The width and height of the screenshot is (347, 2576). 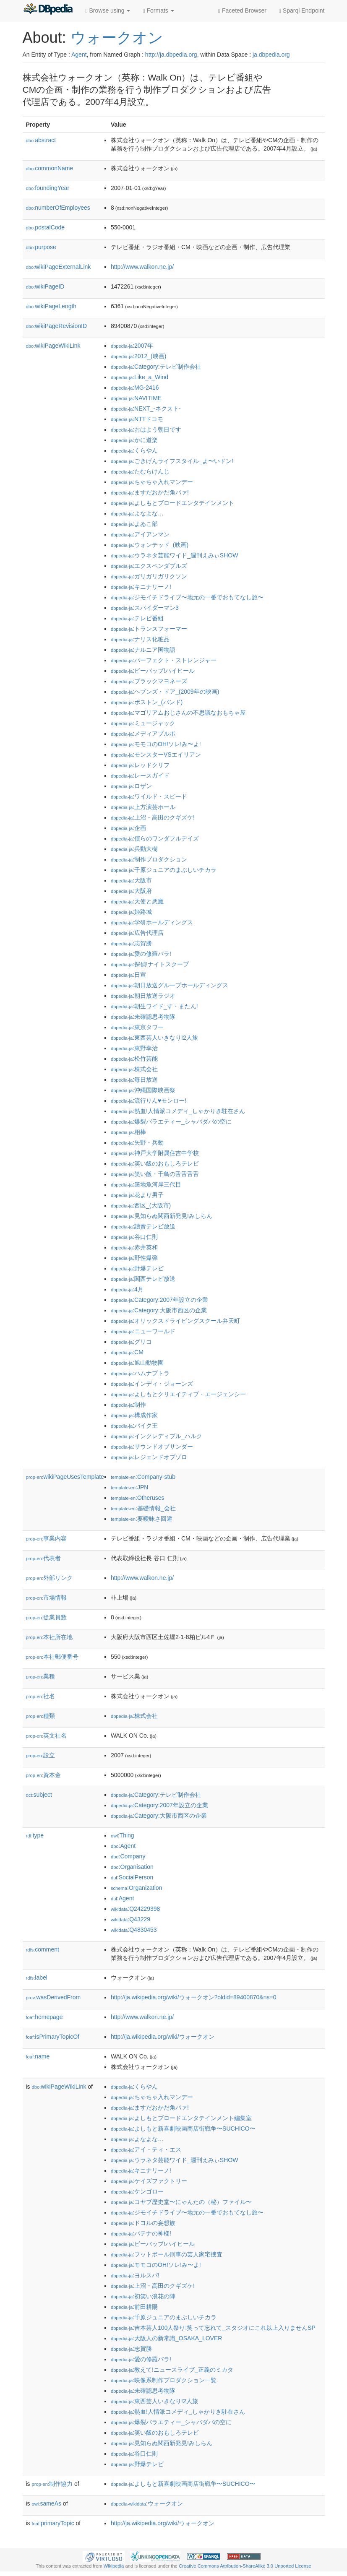 What do you see at coordinates (150, 964) in the screenshot?
I see `:探偵!ナイトスクープ` at bounding box center [150, 964].